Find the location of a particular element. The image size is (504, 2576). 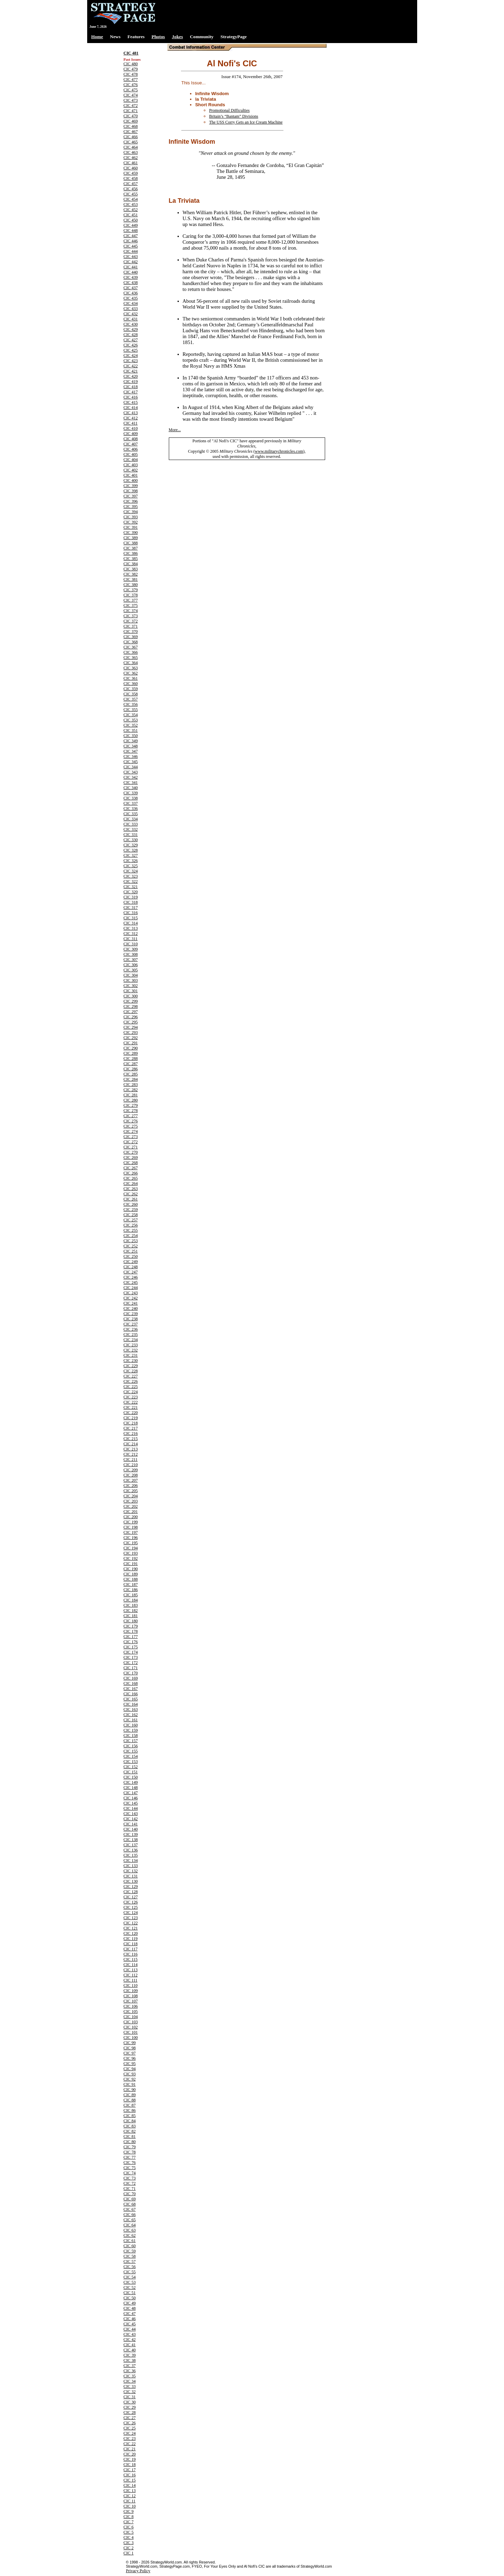

CIC 391 is located at coordinates (131, 527).